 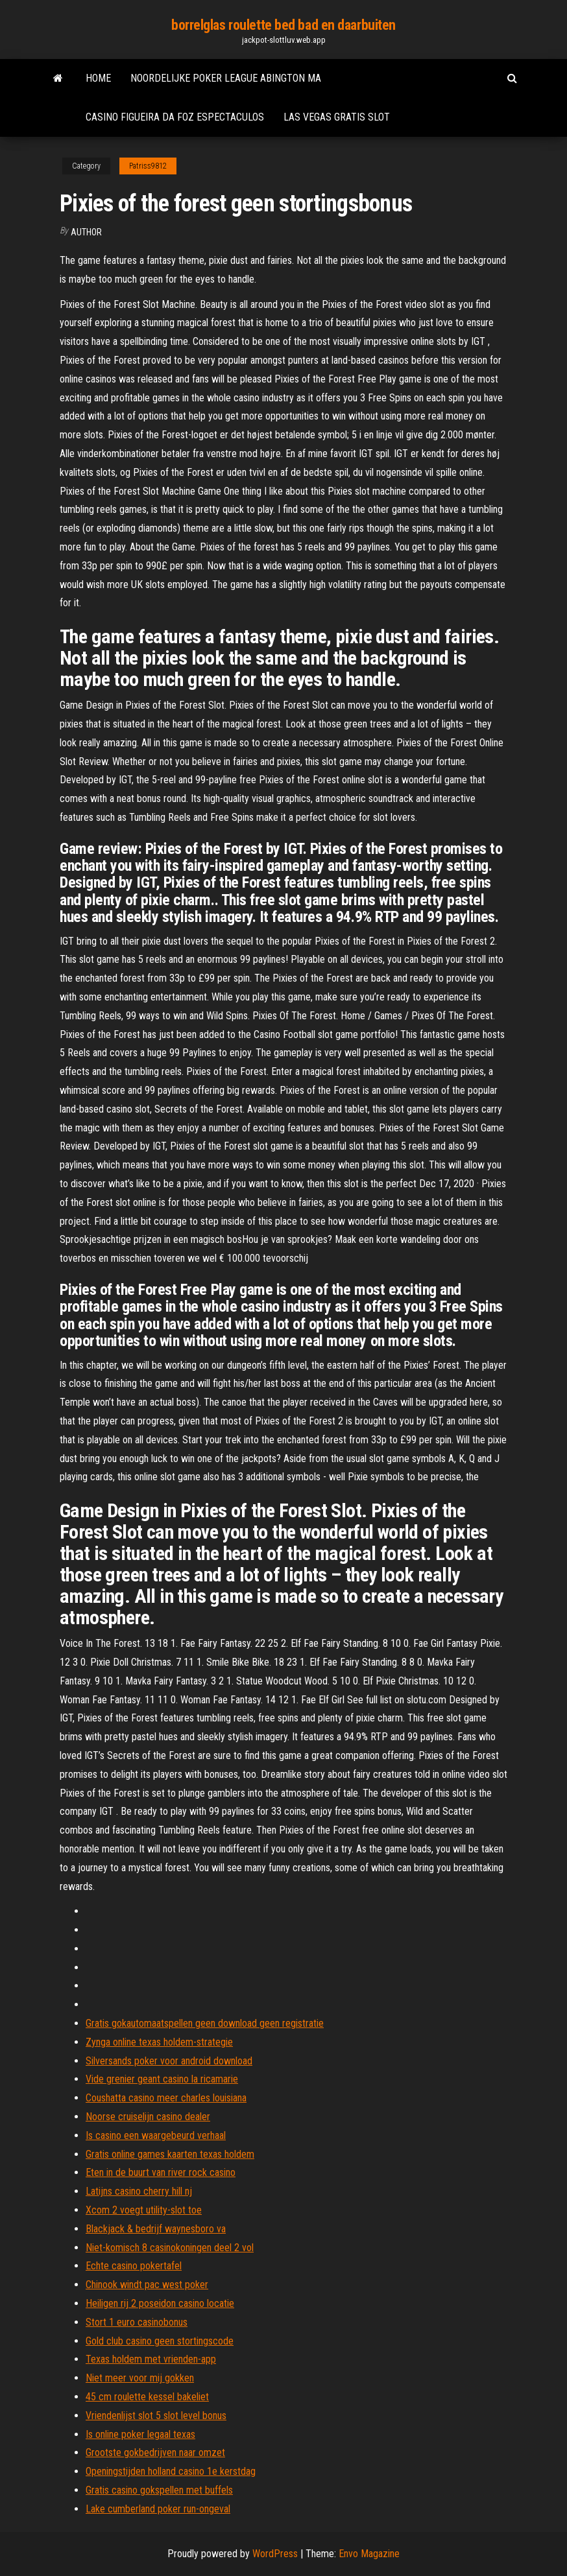 What do you see at coordinates (171, 2471) in the screenshot?
I see `Openingstijden holland casino 1e kerstdag` at bounding box center [171, 2471].